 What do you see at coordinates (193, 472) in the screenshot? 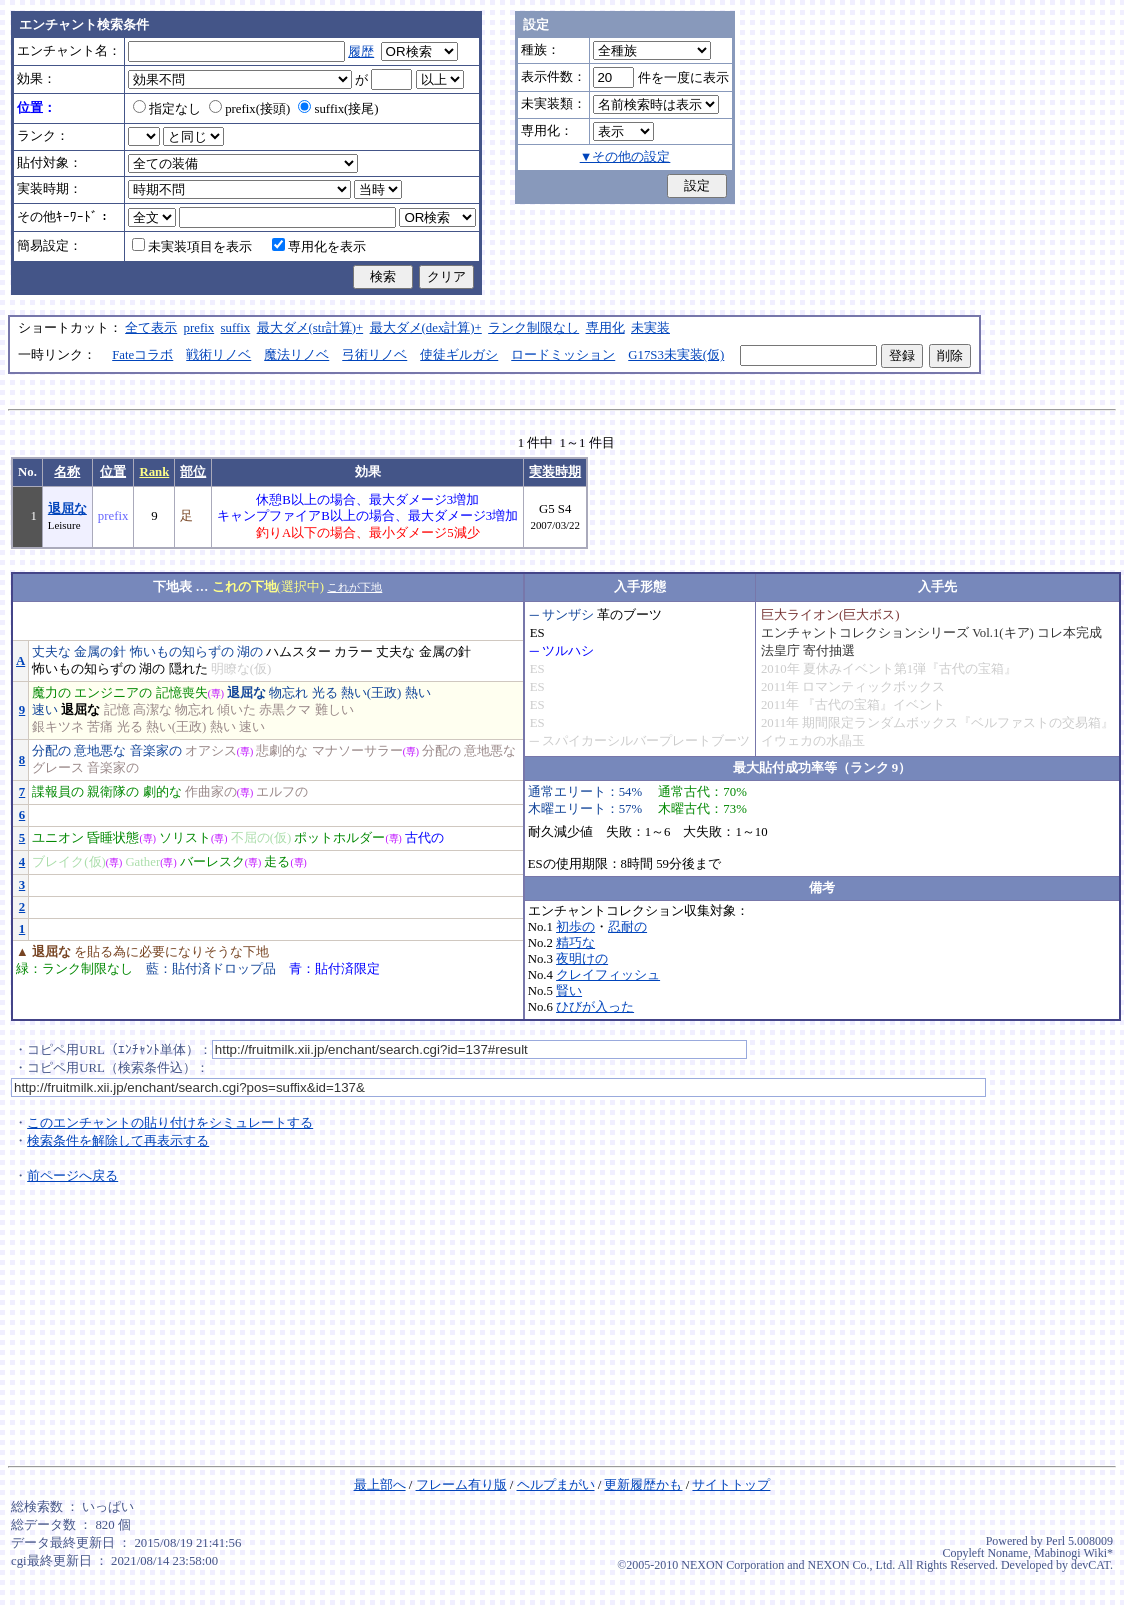
I see `部位` at bounding box center [193, 472].